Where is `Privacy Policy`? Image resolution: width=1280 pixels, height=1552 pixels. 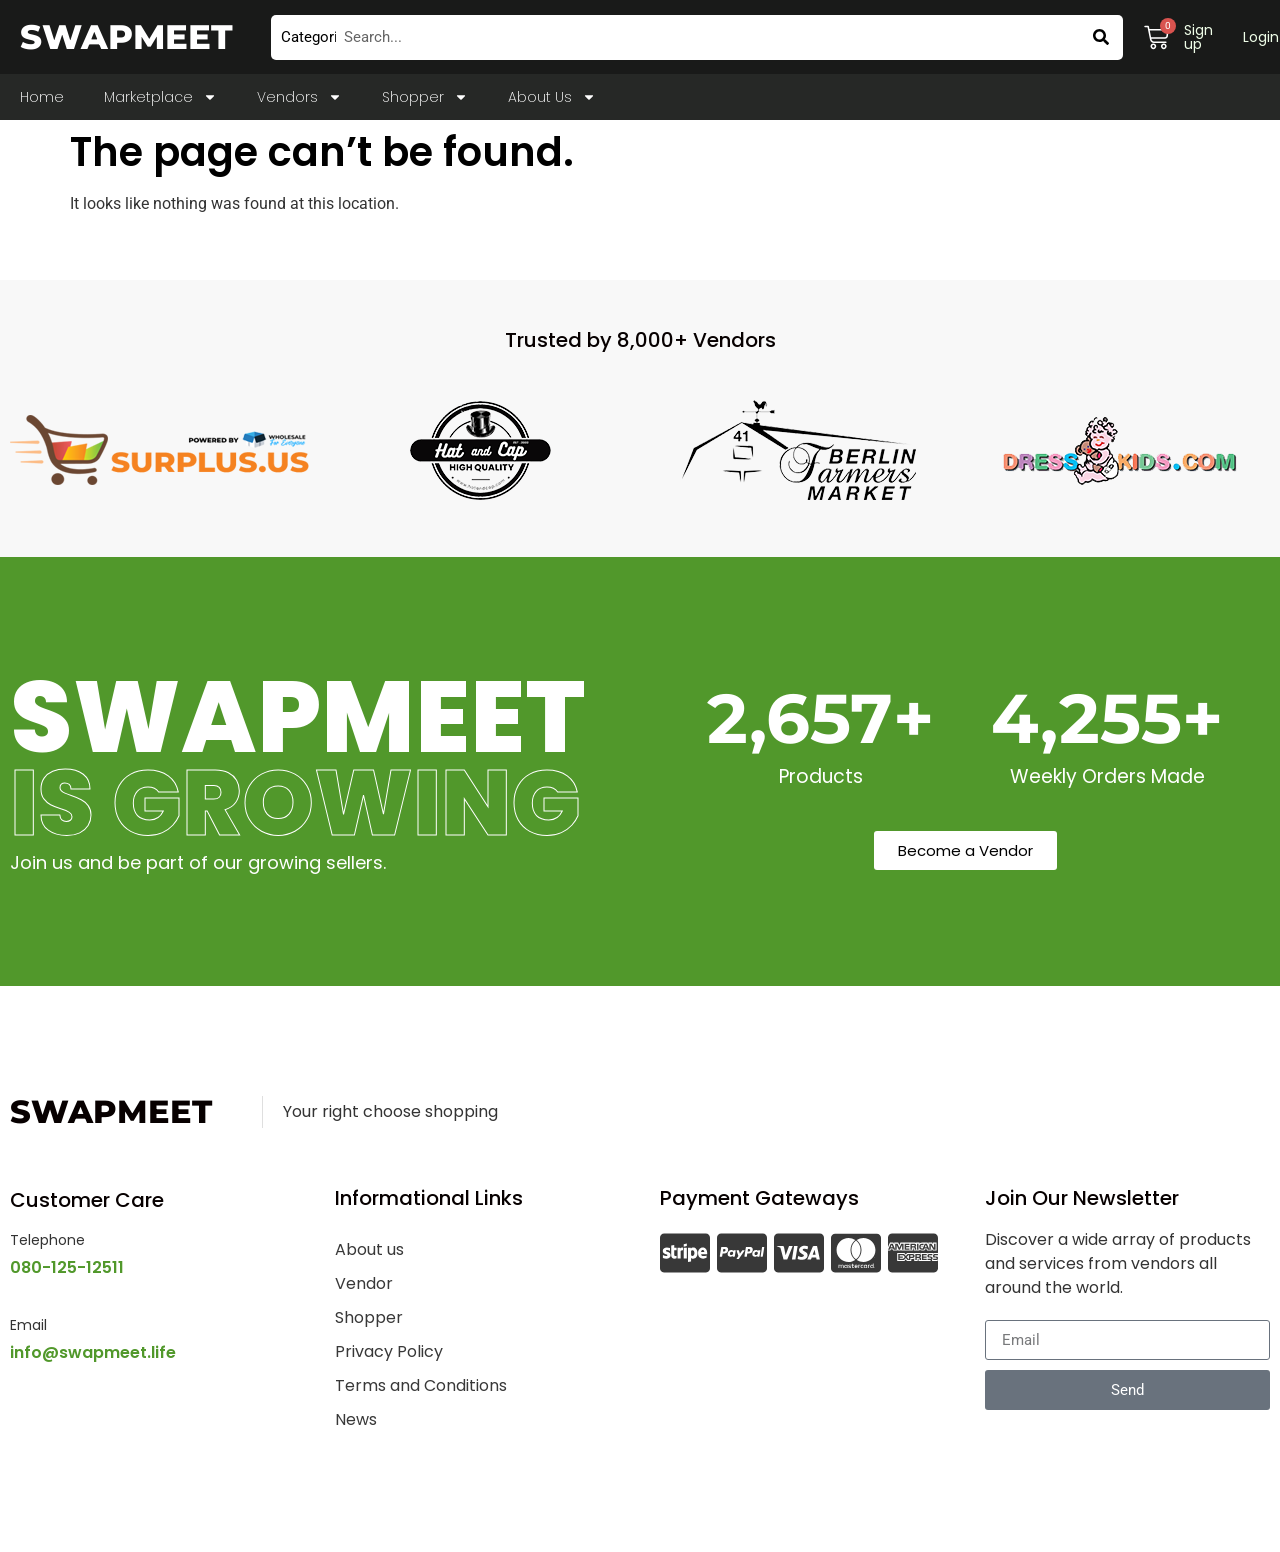
Privacy Policy is located at coordinates (389, 1351).